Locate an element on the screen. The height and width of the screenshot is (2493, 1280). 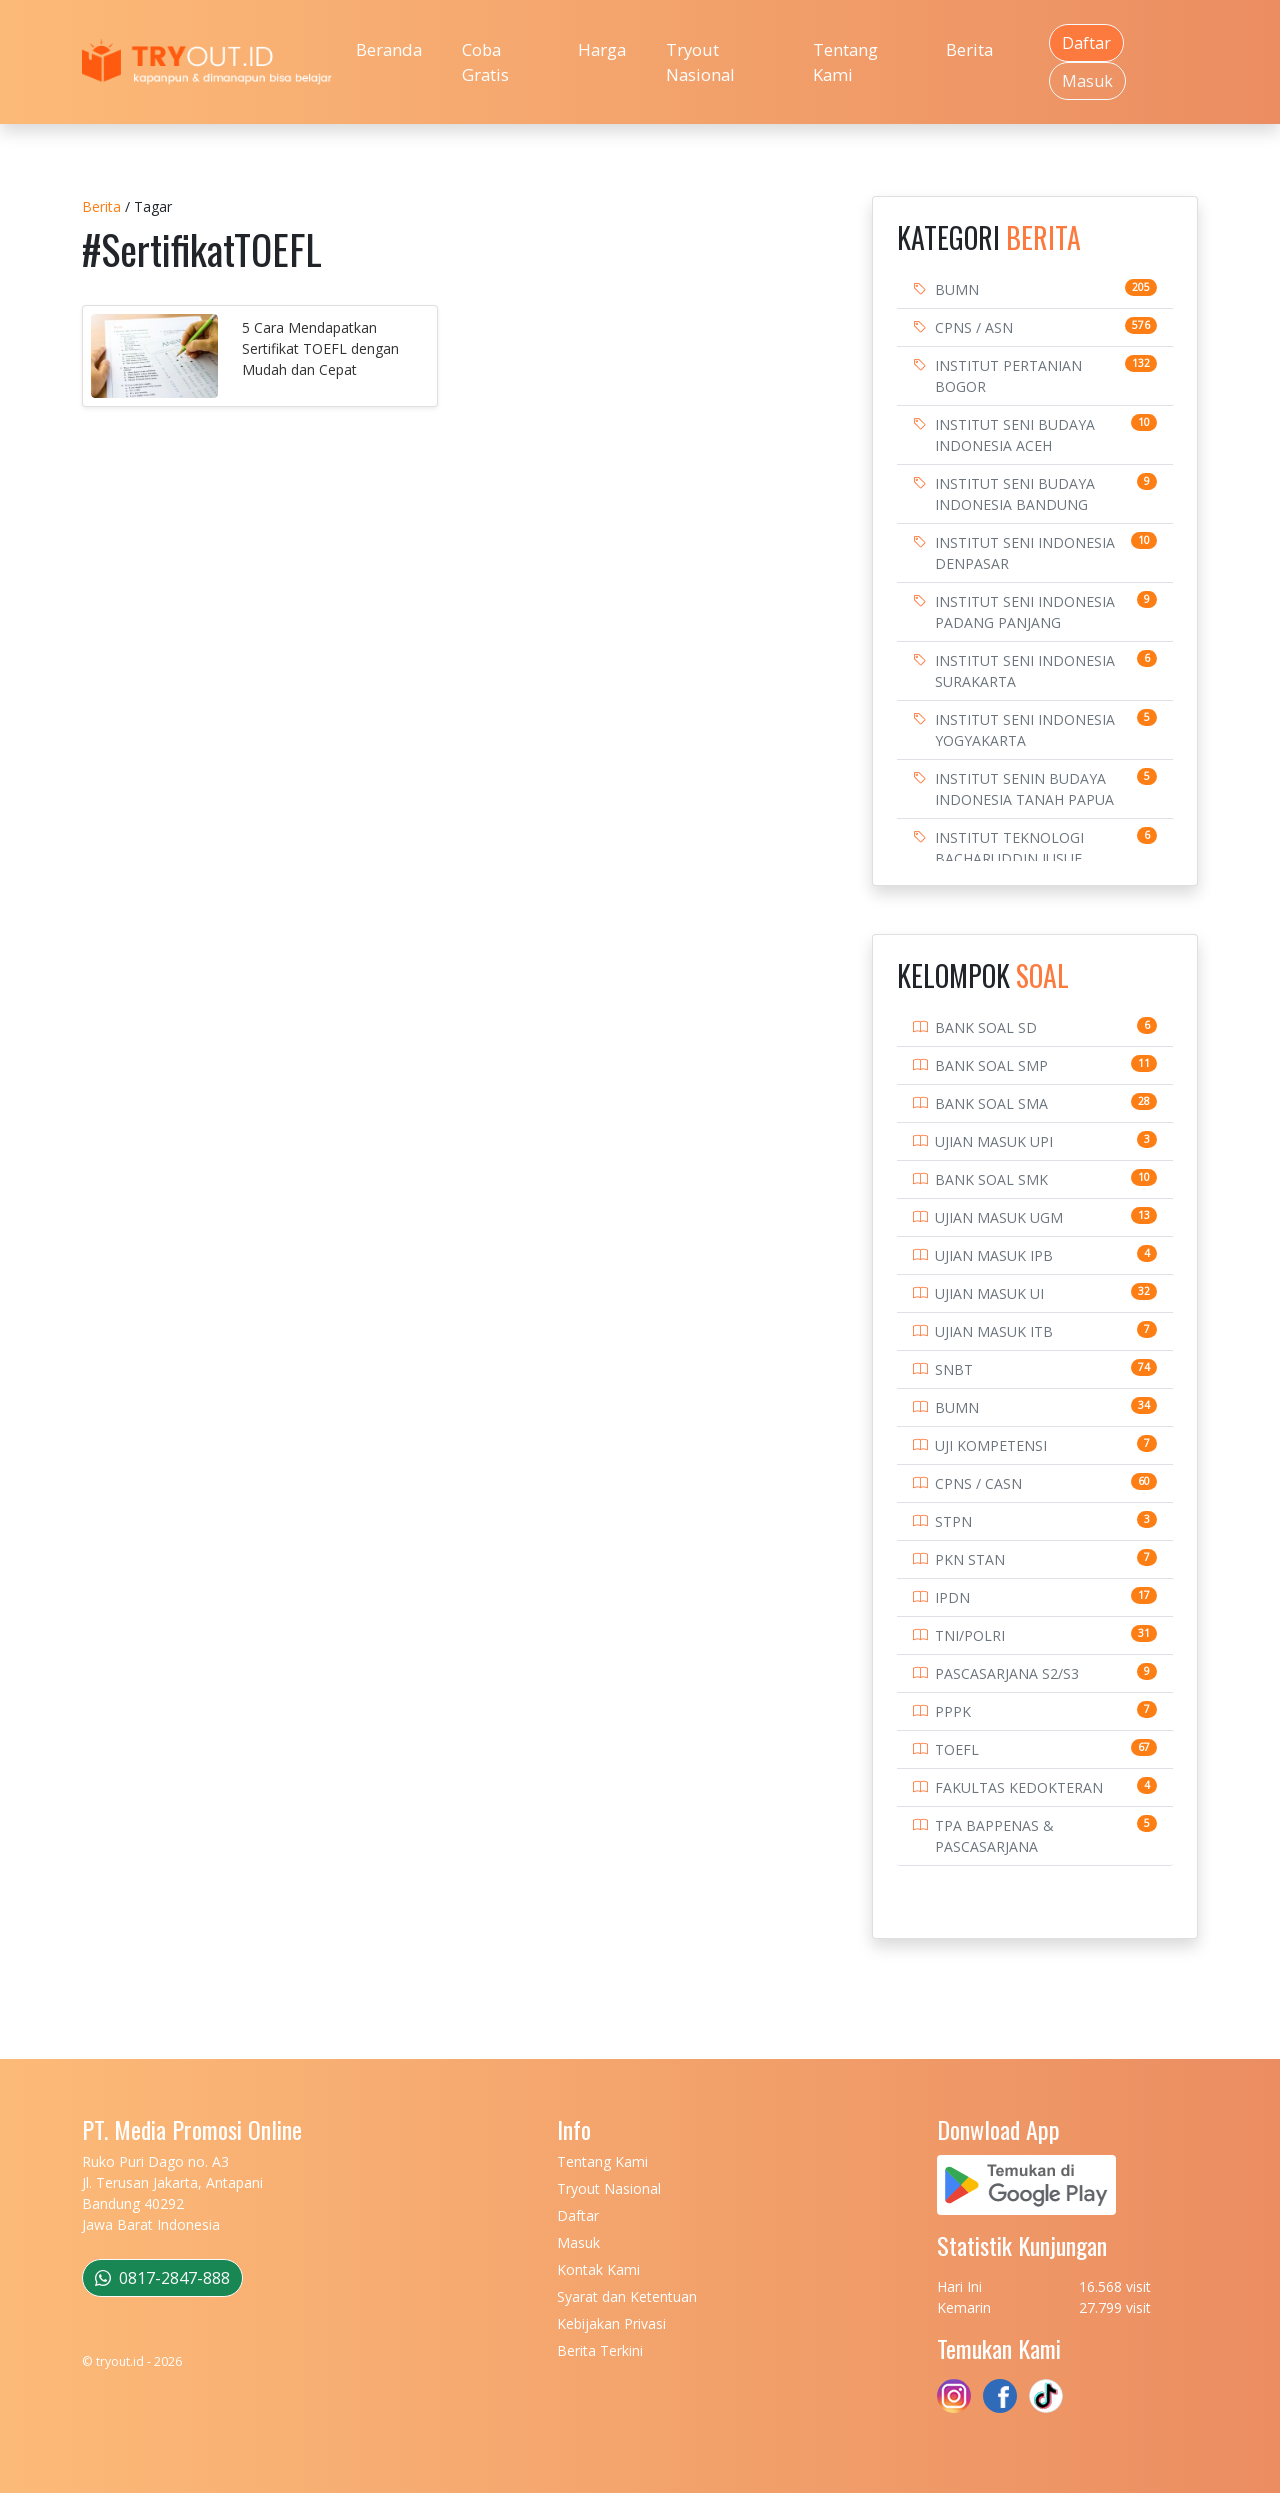
PKN STAN is located at coordinates (970, 1559).